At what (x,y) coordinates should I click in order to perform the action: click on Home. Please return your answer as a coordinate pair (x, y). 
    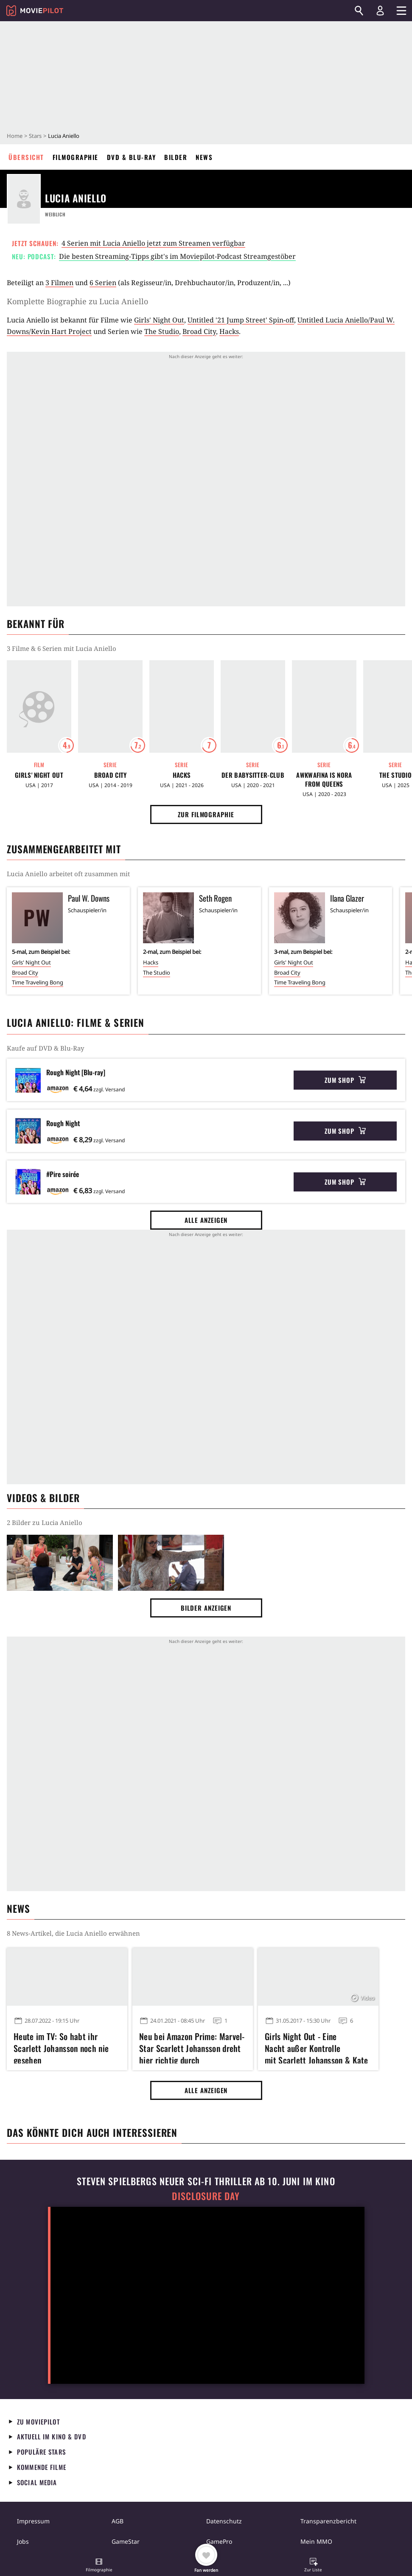
    Looking at the image, I should click on (14, 136).